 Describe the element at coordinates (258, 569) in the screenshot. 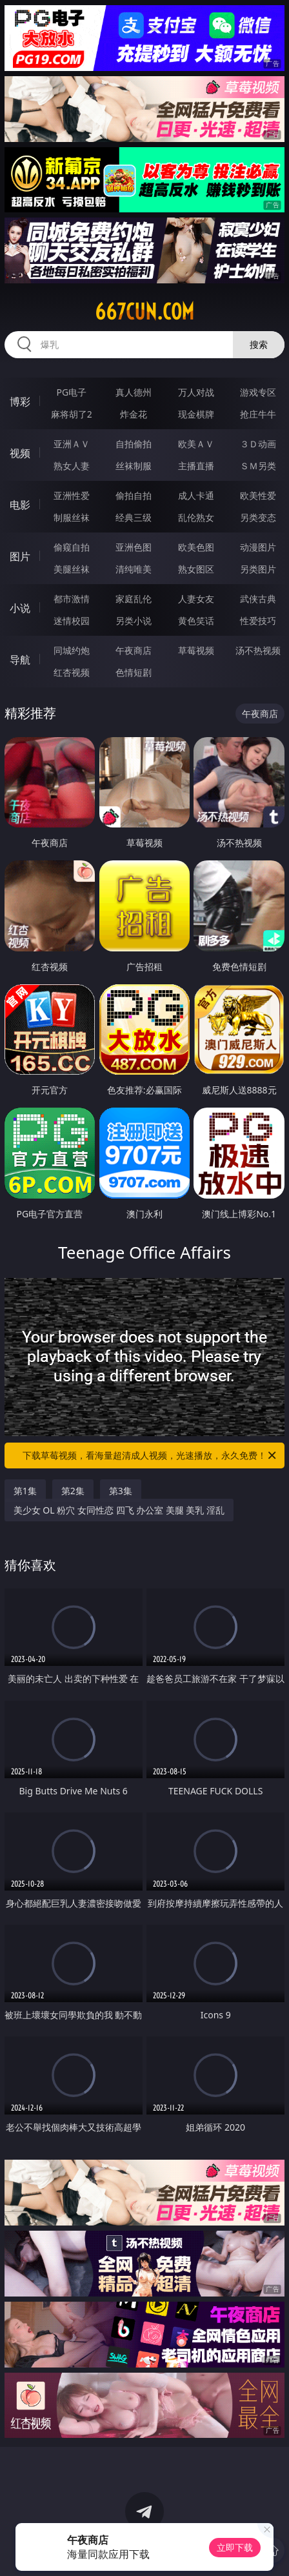

I see `另类图片` at that location.